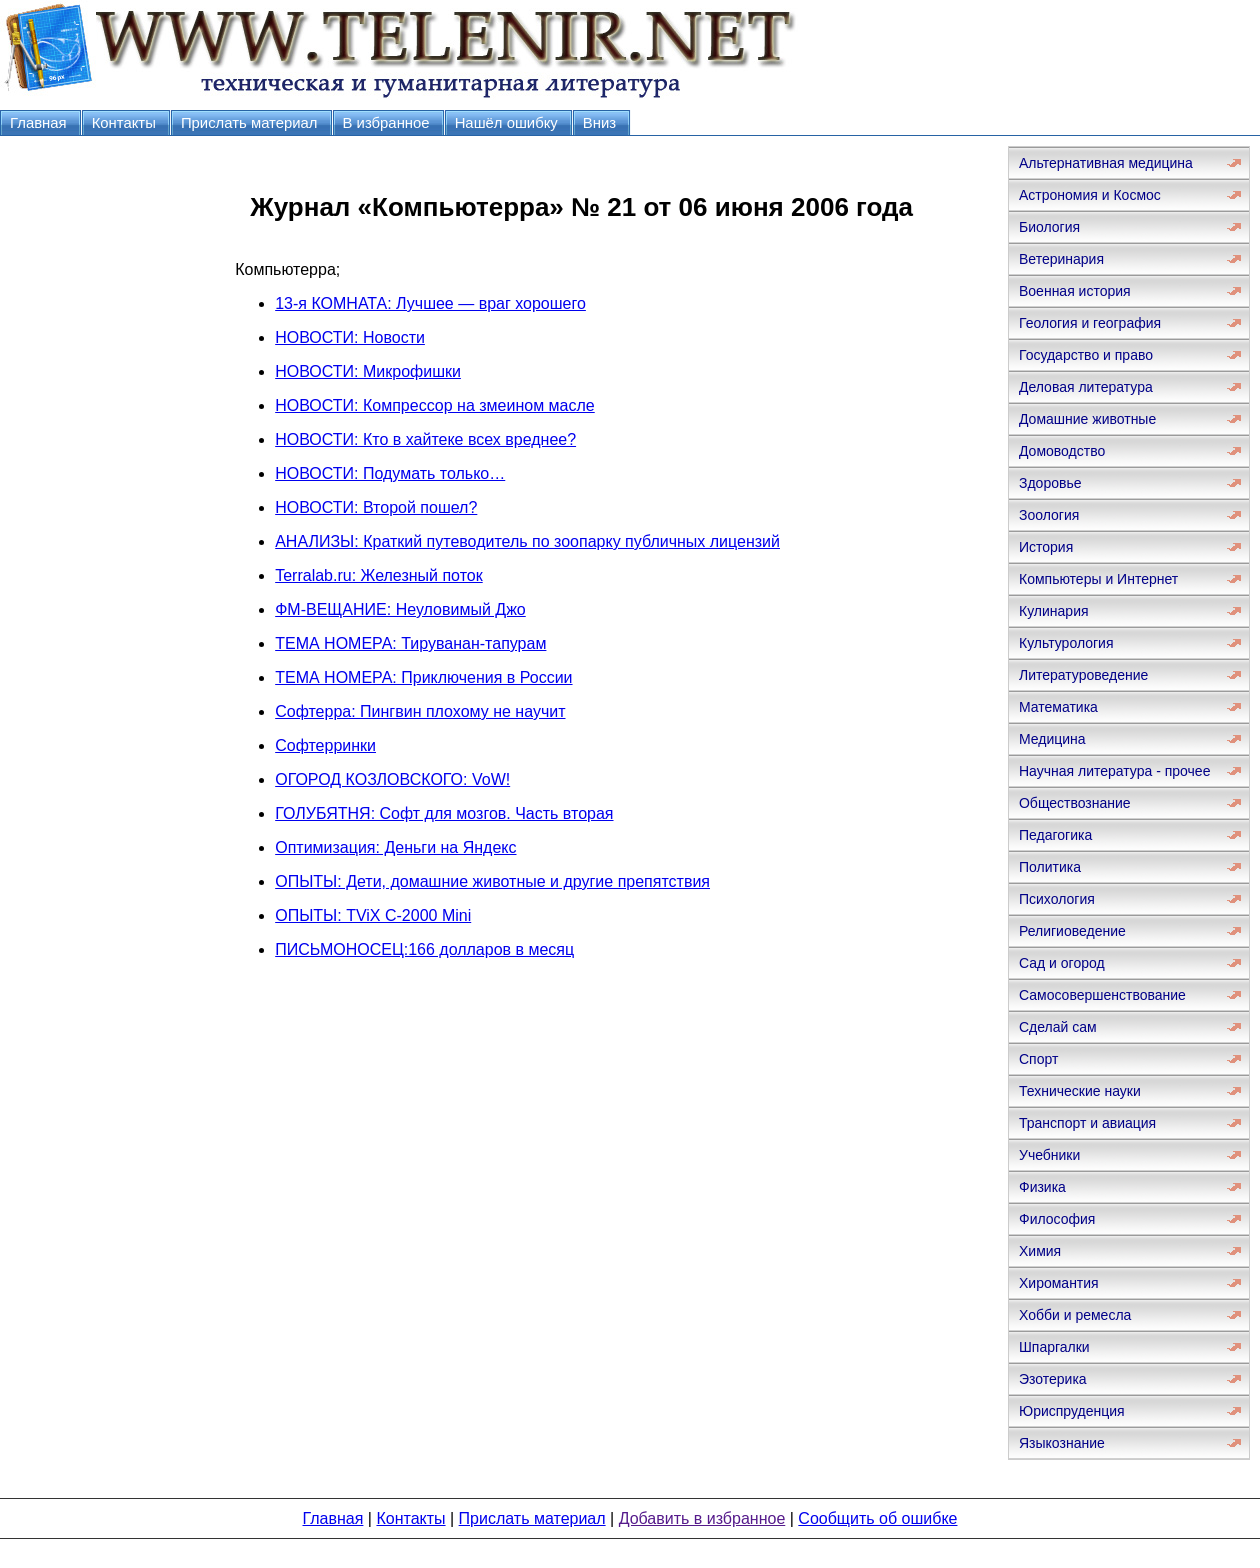 The width and height of the screenshot is (1260, 1568). I want to click on Астрономия и Космос, so click(1090, 195).